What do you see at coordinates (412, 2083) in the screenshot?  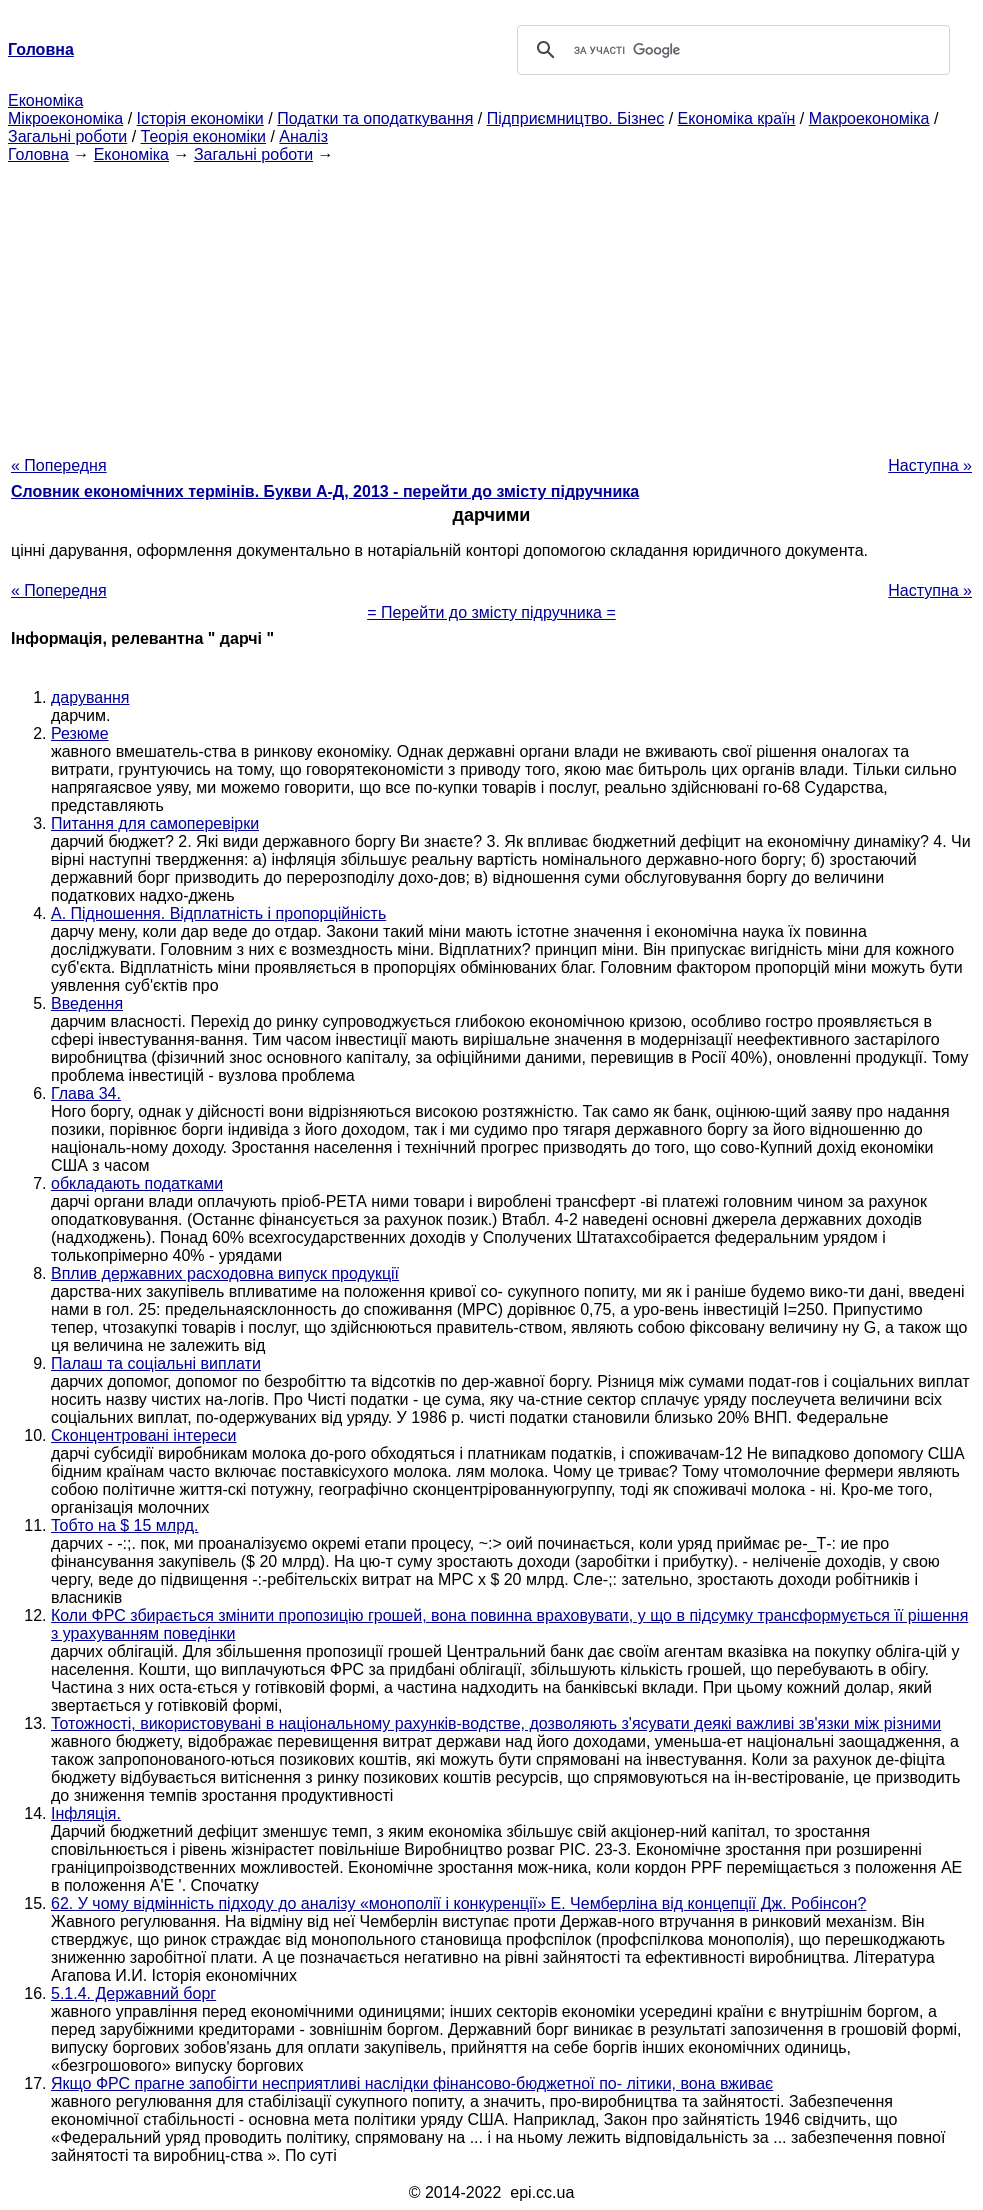 I see `Якщо ФРС прагне запобігти несприятливі наслідки фінансово-бюджетної по- літики, вона вживає` at bounding box center [412, 2083].